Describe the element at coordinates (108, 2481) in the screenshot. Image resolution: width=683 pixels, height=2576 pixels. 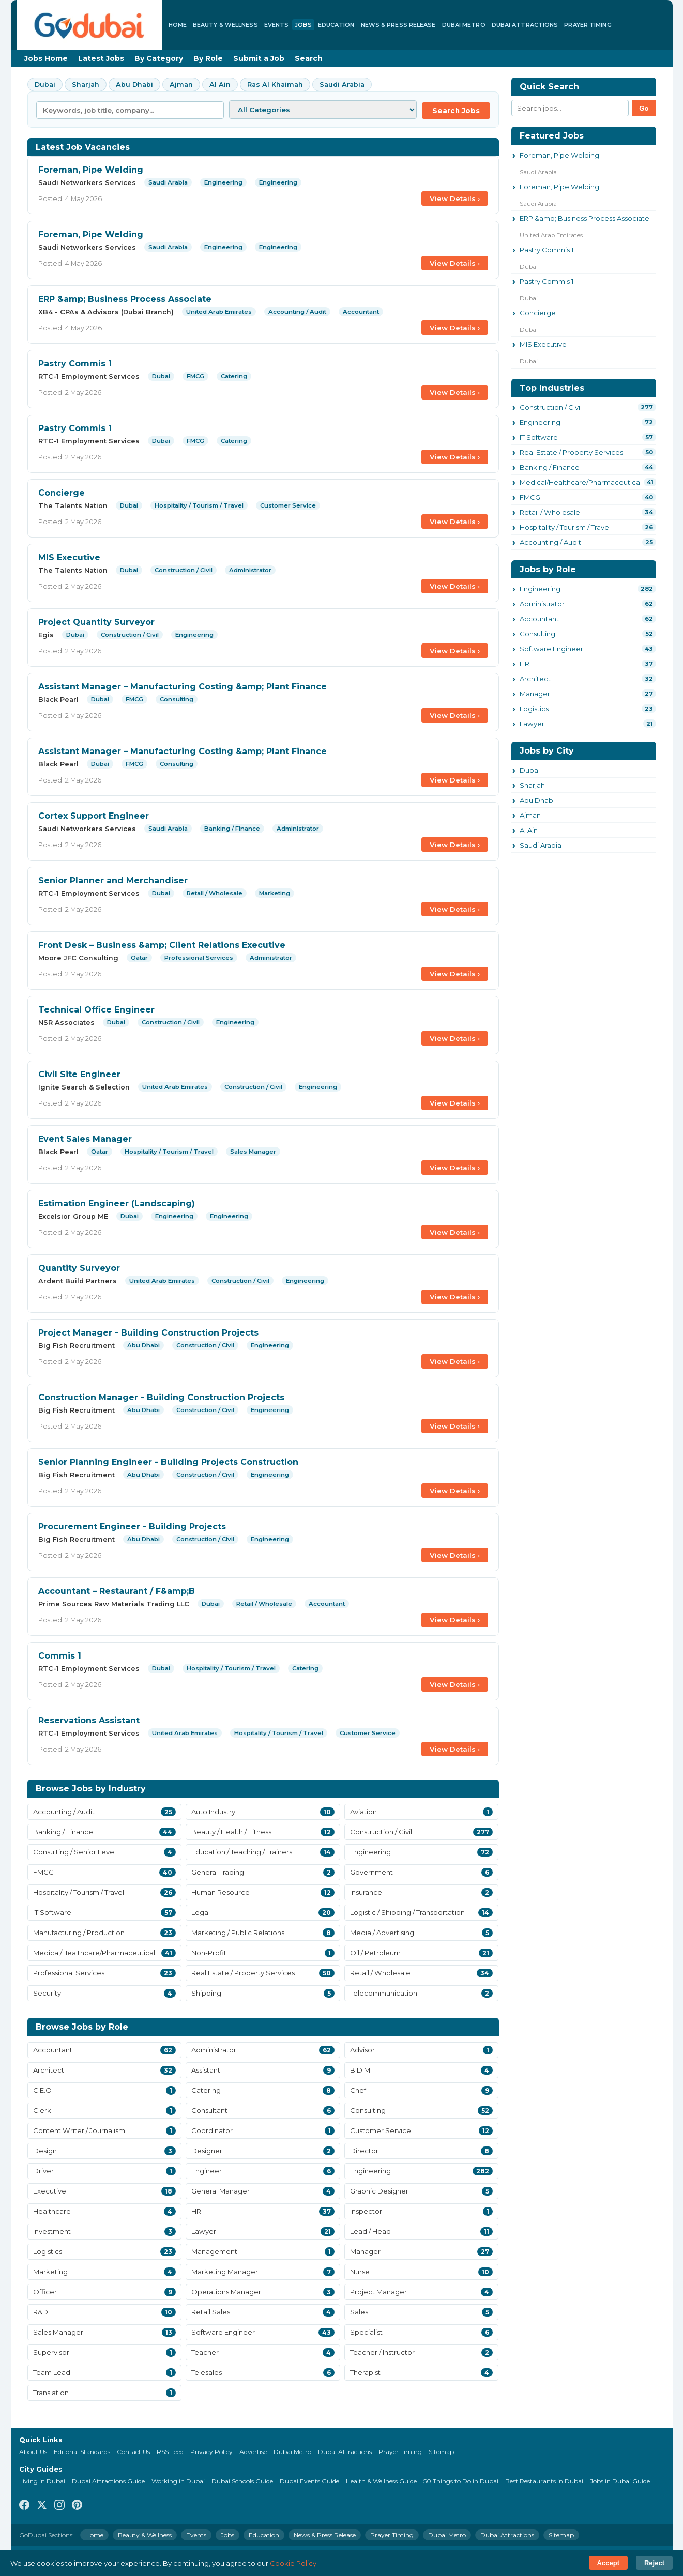
I see `Dubai Attractions Guide` at that location.